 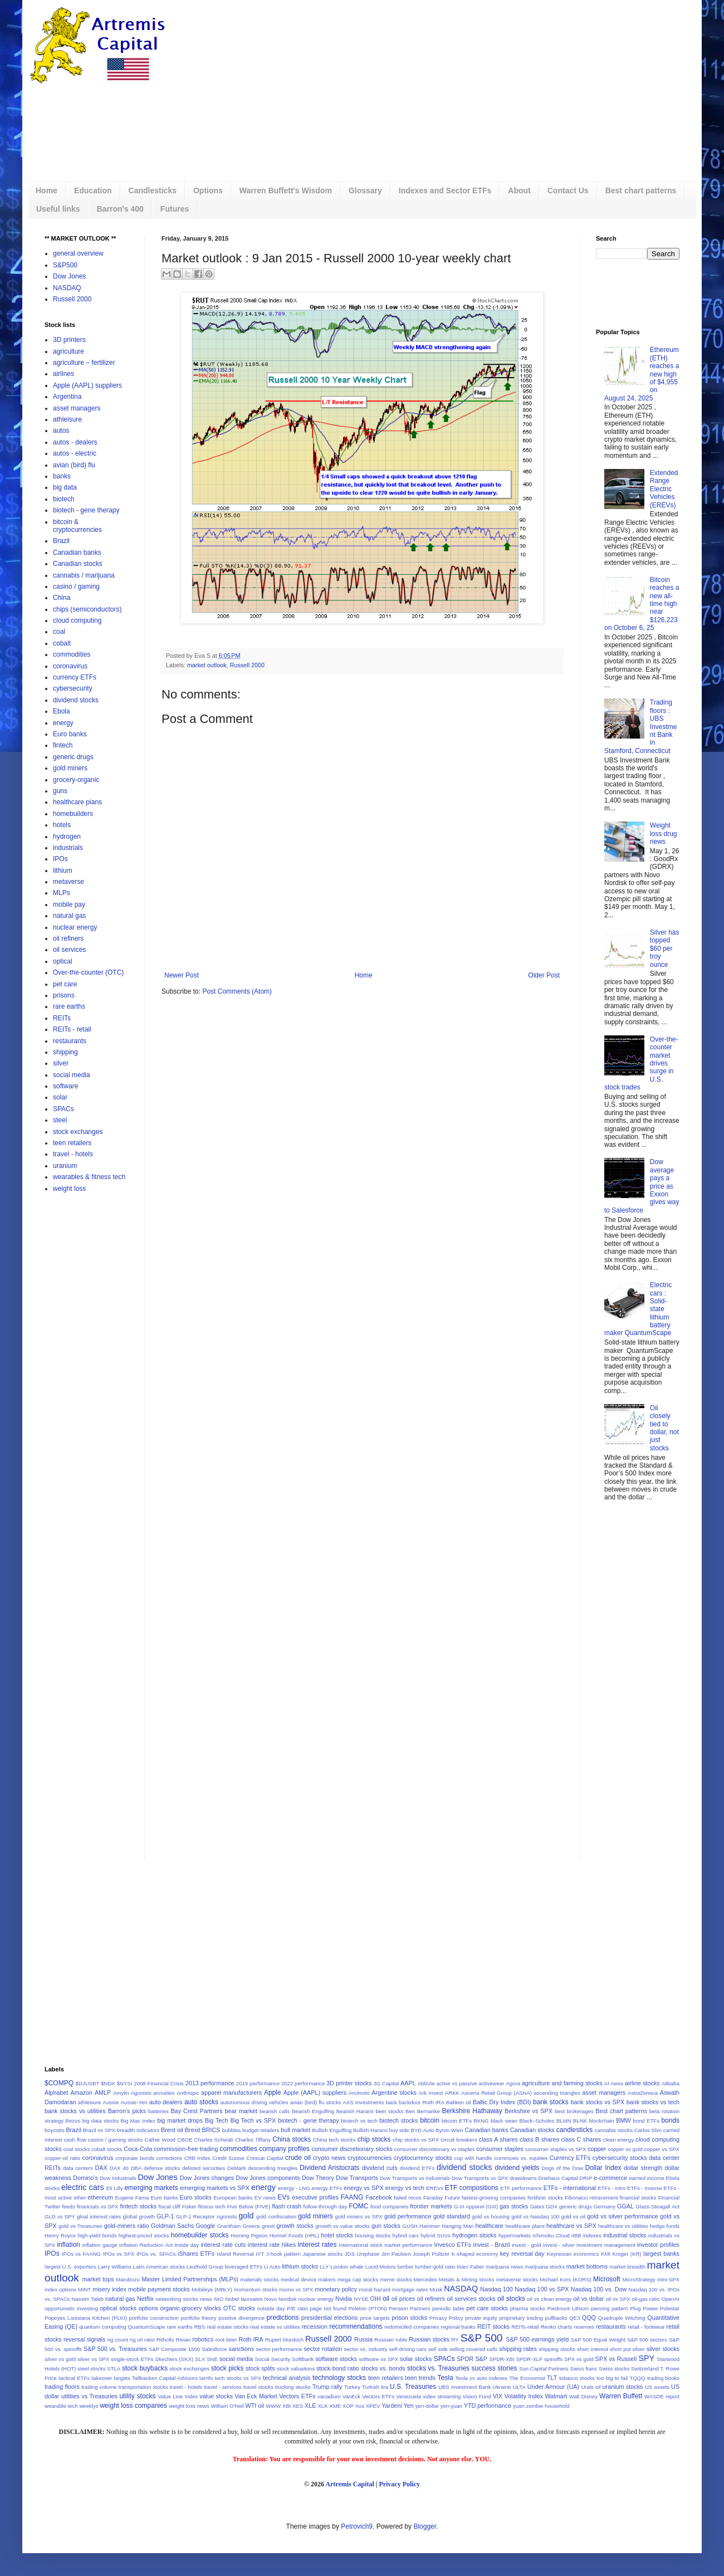 I want to click on gold vs silver performance, so click(x=622, y=2216).